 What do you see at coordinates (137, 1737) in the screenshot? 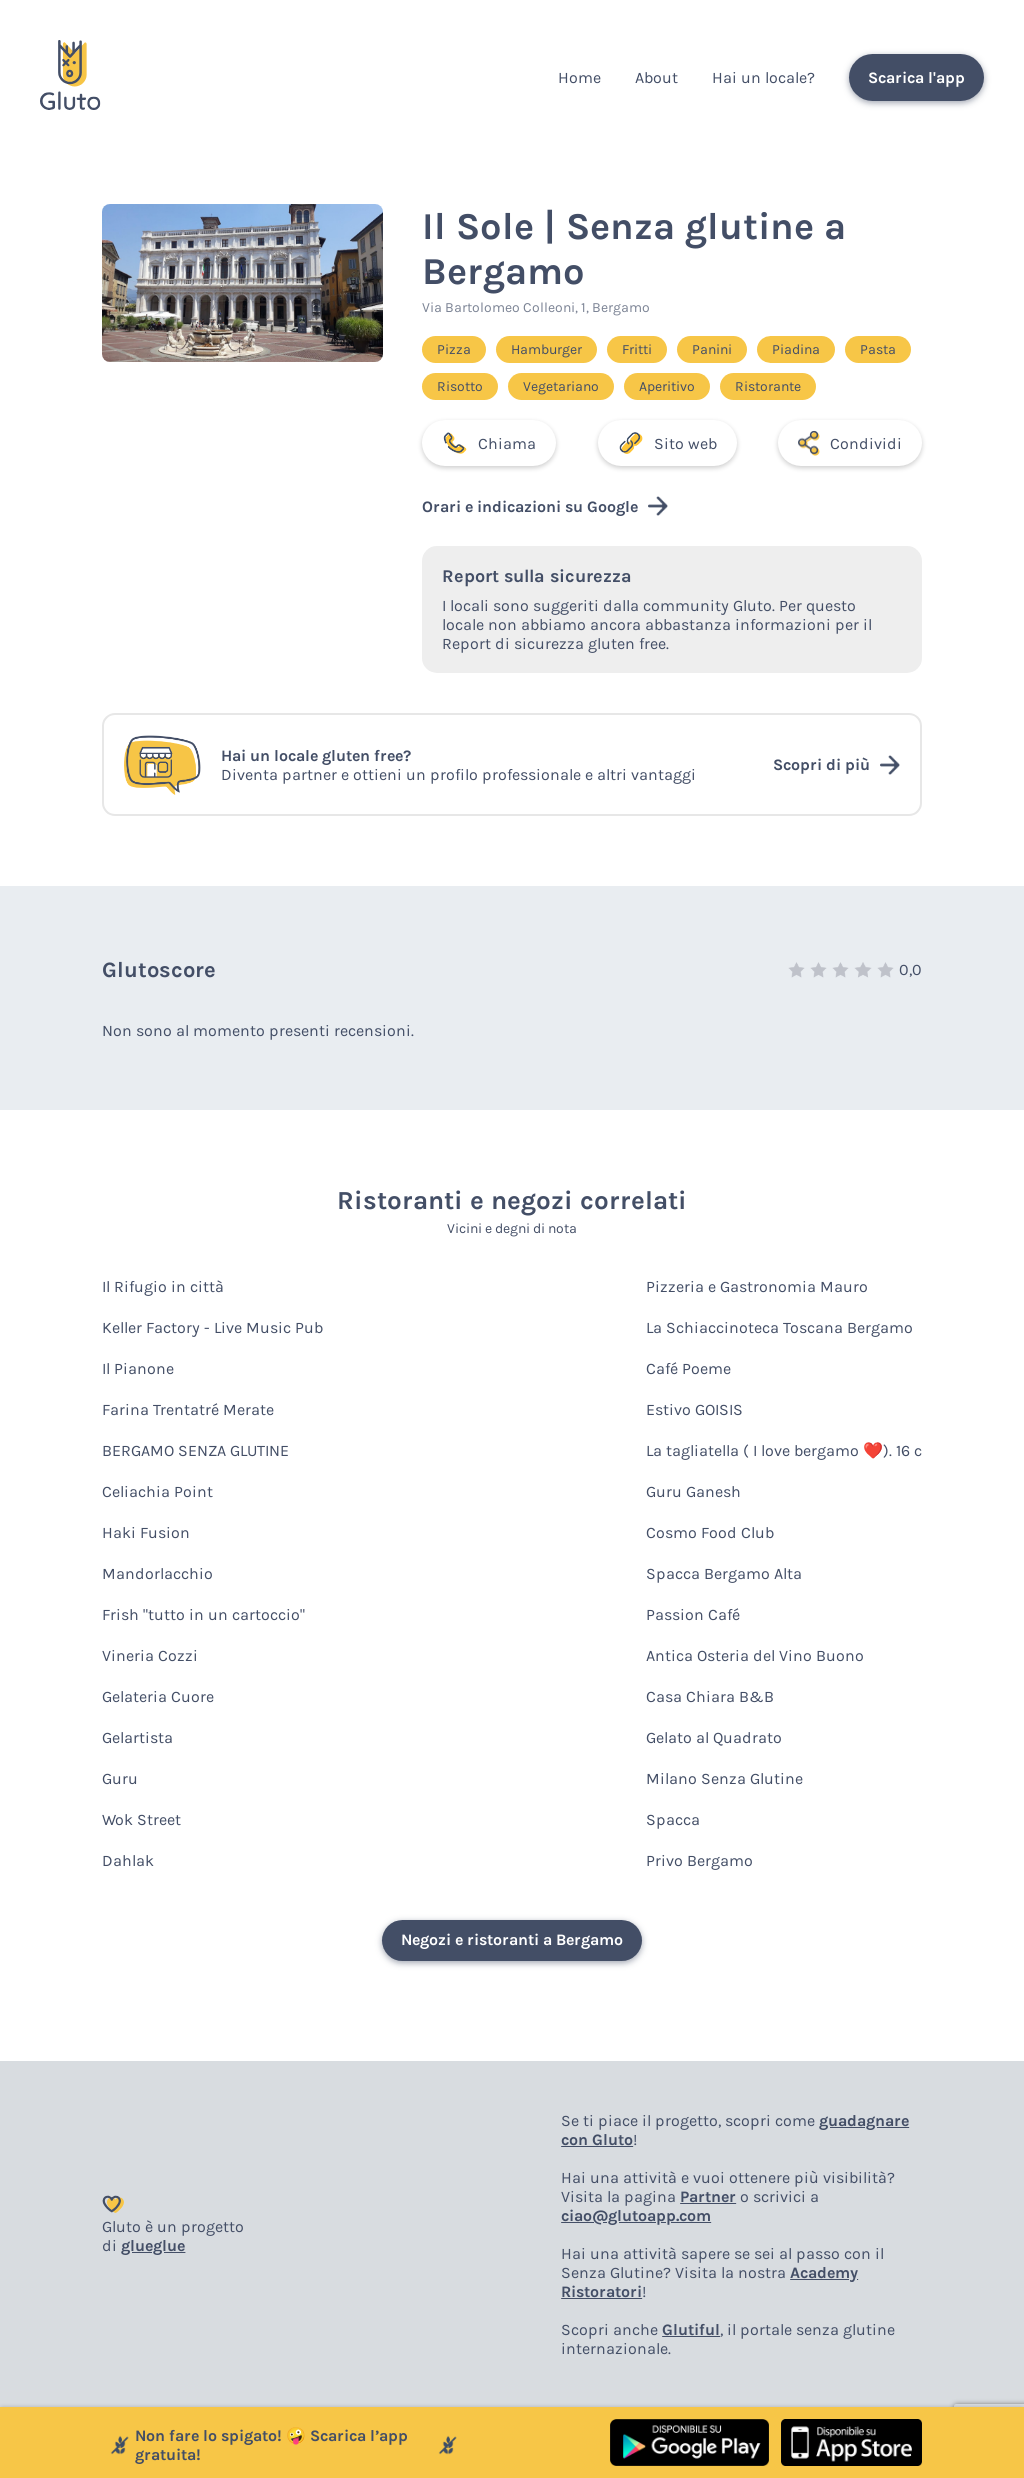
I see `Gelartista` at bounding box center [137, 1737].